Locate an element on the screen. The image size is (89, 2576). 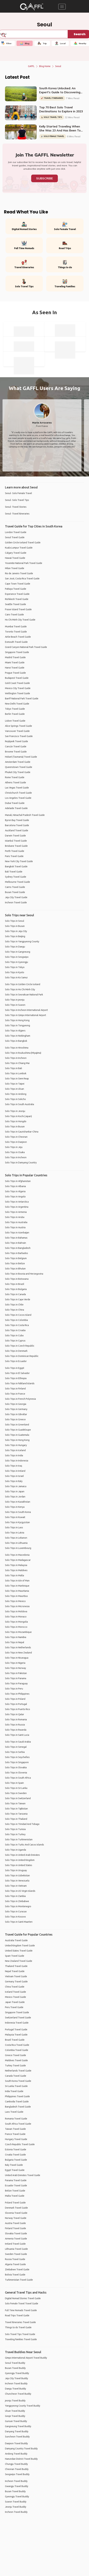
Portugal Travel Guide is located at coordinates (16, 2029).